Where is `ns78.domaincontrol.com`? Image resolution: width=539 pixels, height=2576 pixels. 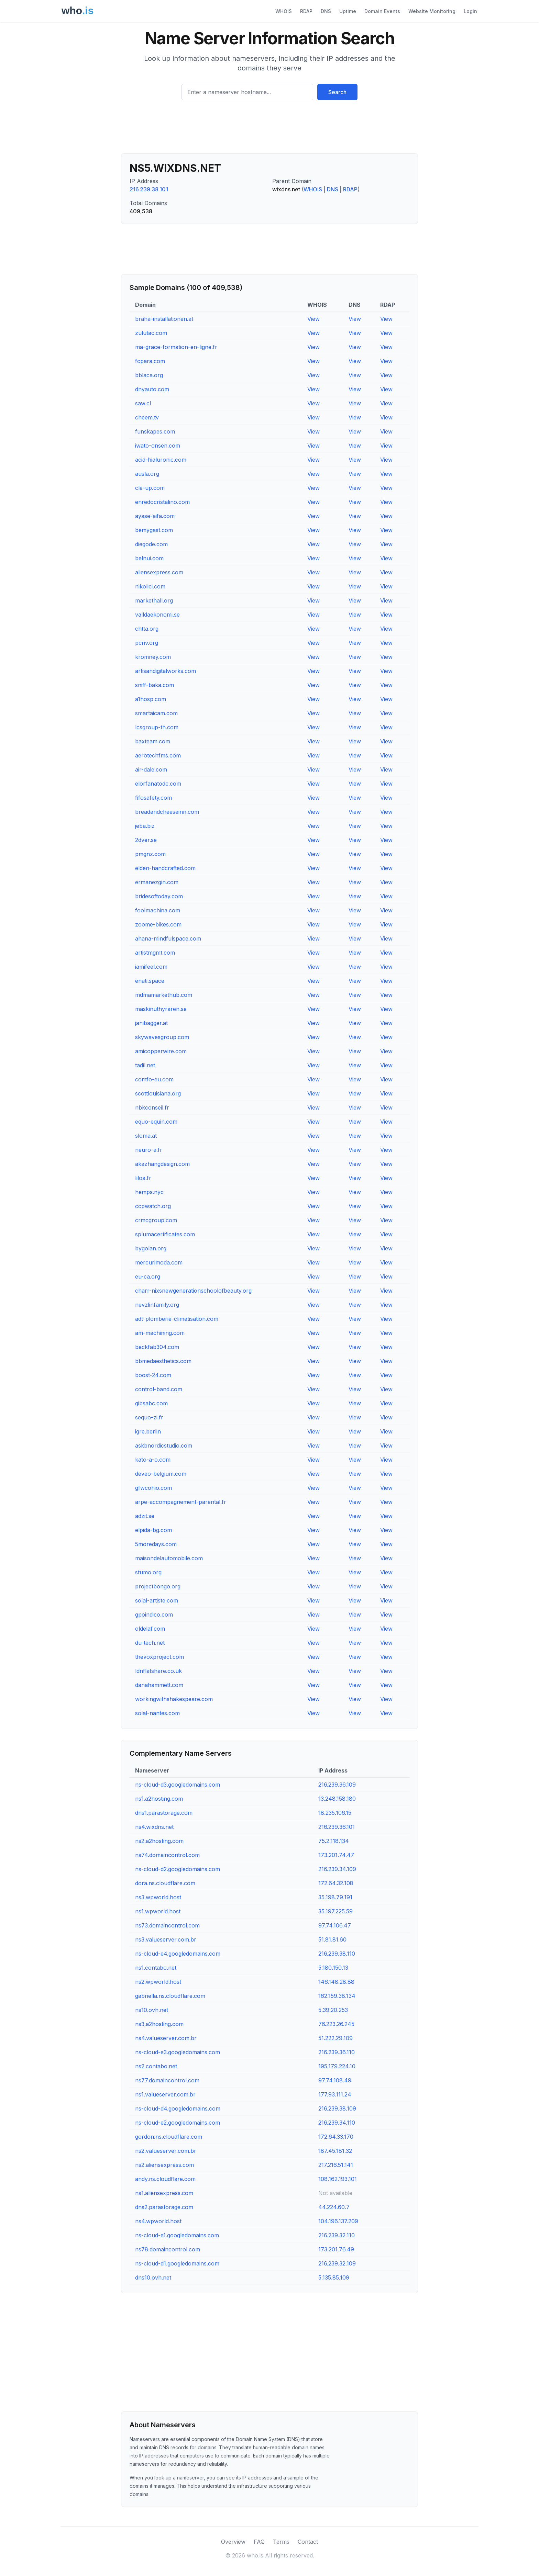 ns78.domaincontrol.com is located at coordinates (167, 2249).